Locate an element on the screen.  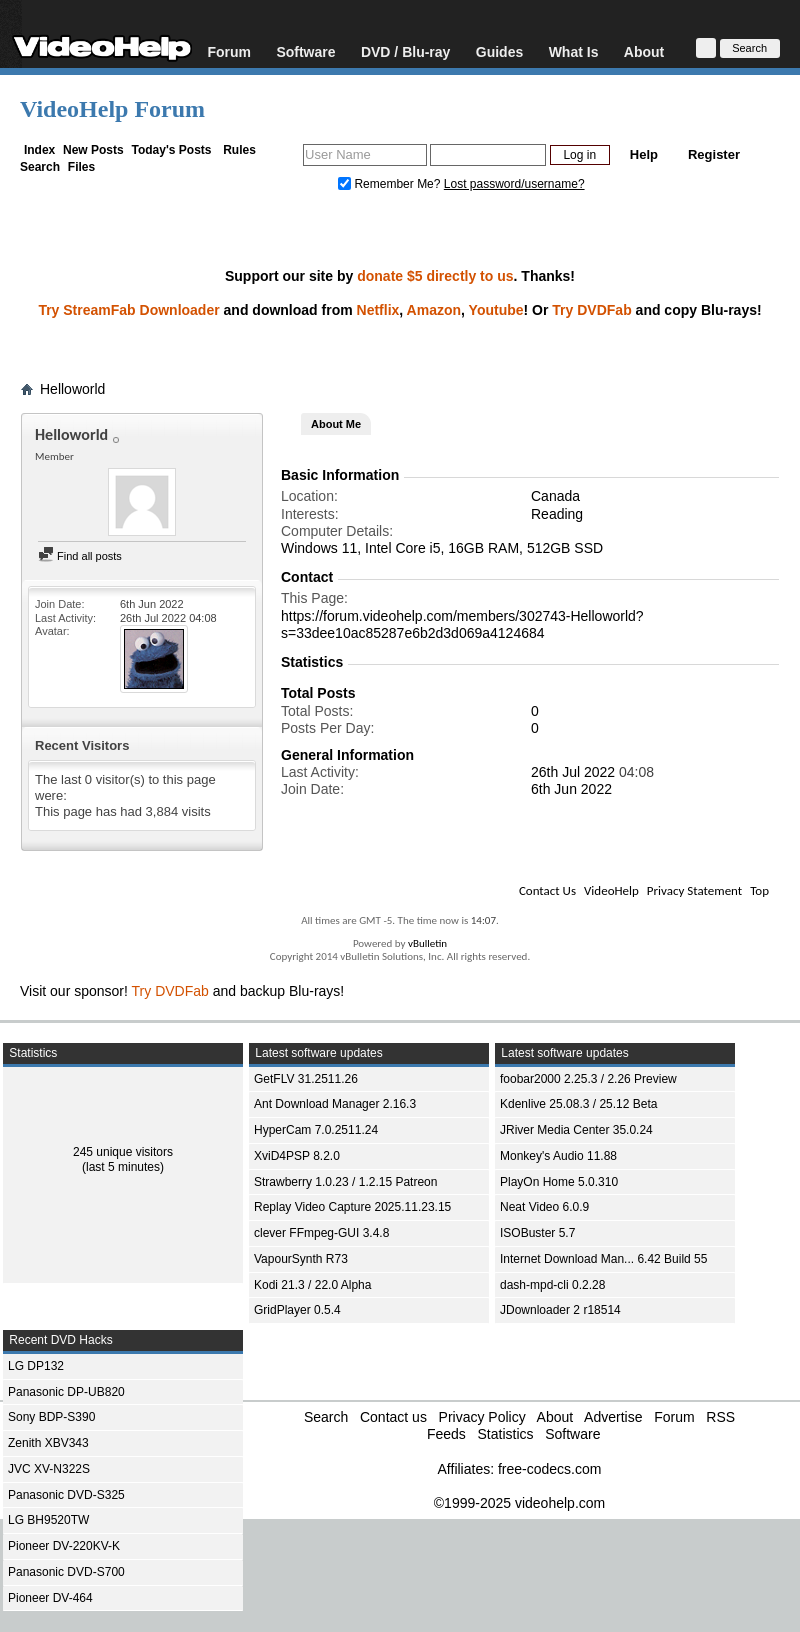
Kdenlive 25.08.3 / 25.12 Beta is located at coordinates (578, 1104).